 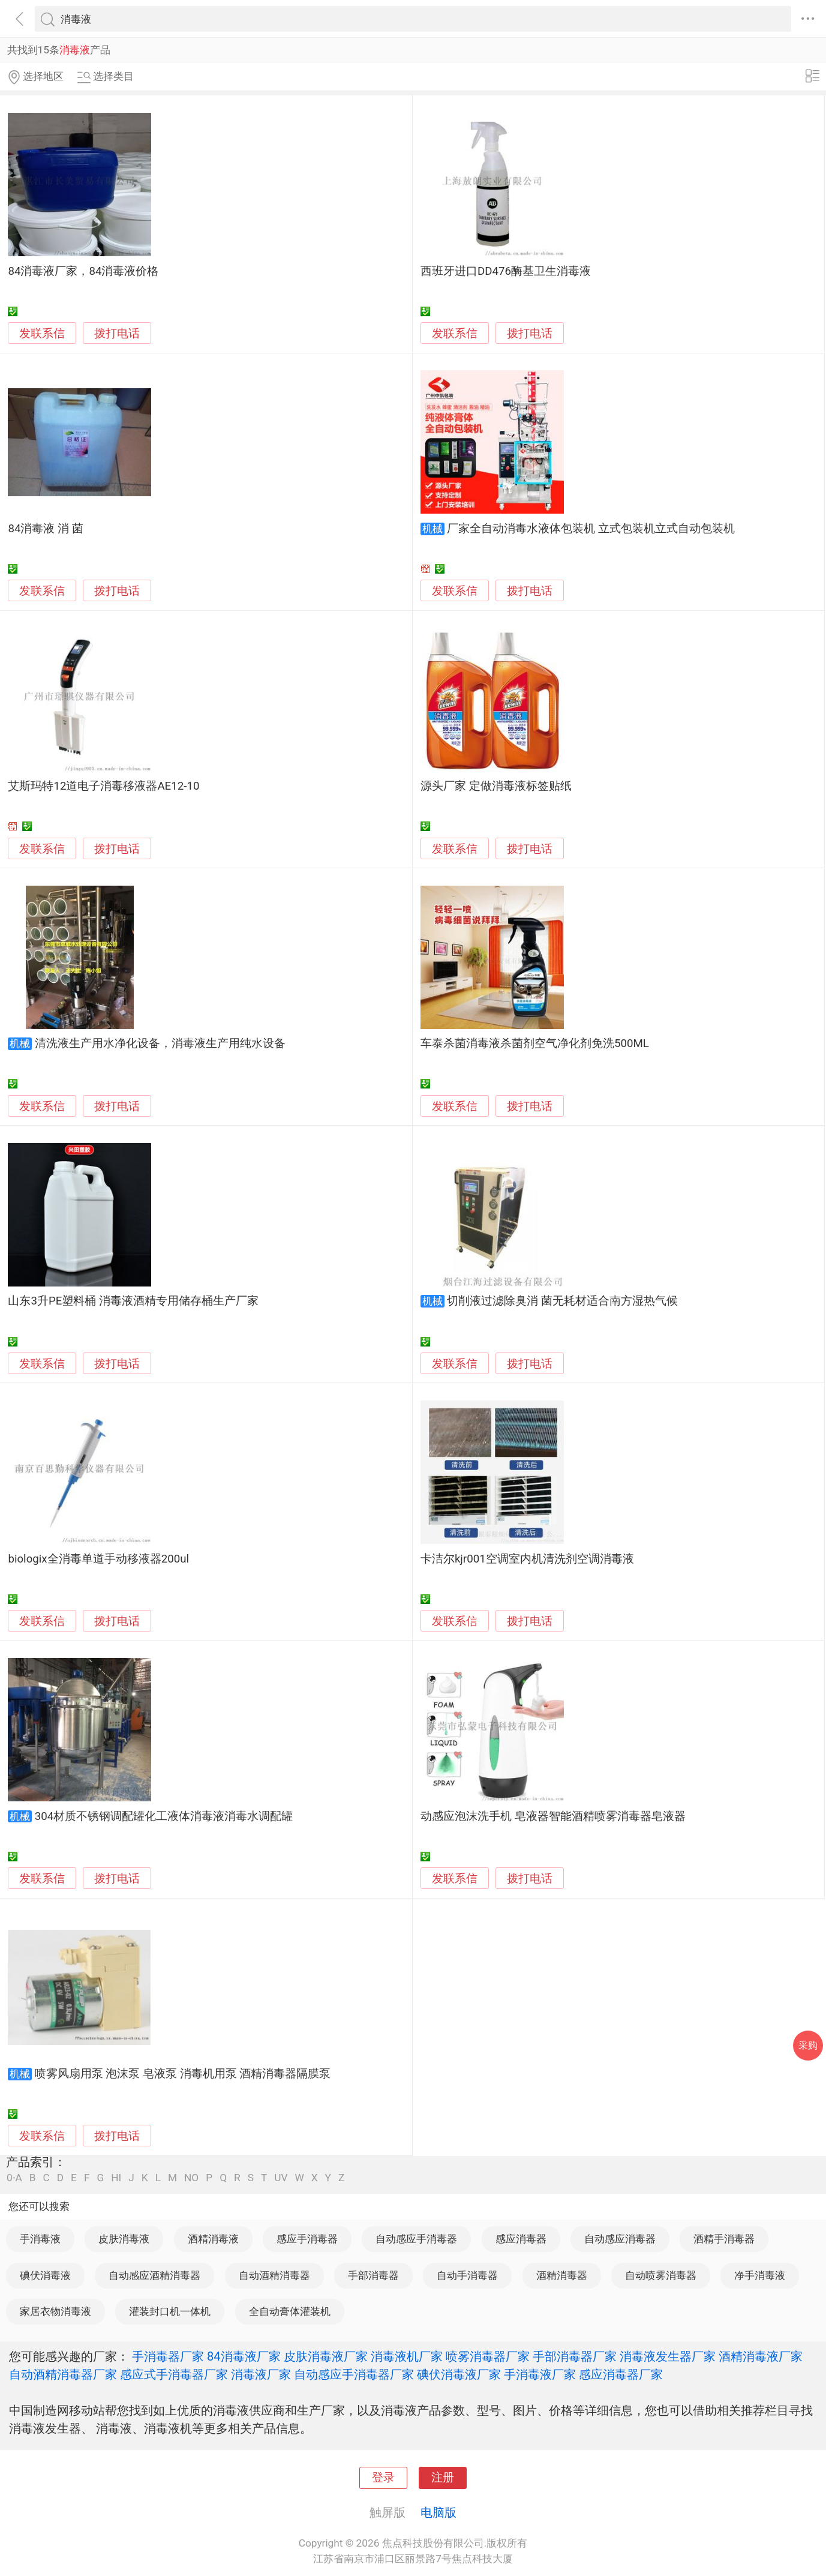 I want to click on 碘伏消毒液厂家, so click(x=459, y=2374).